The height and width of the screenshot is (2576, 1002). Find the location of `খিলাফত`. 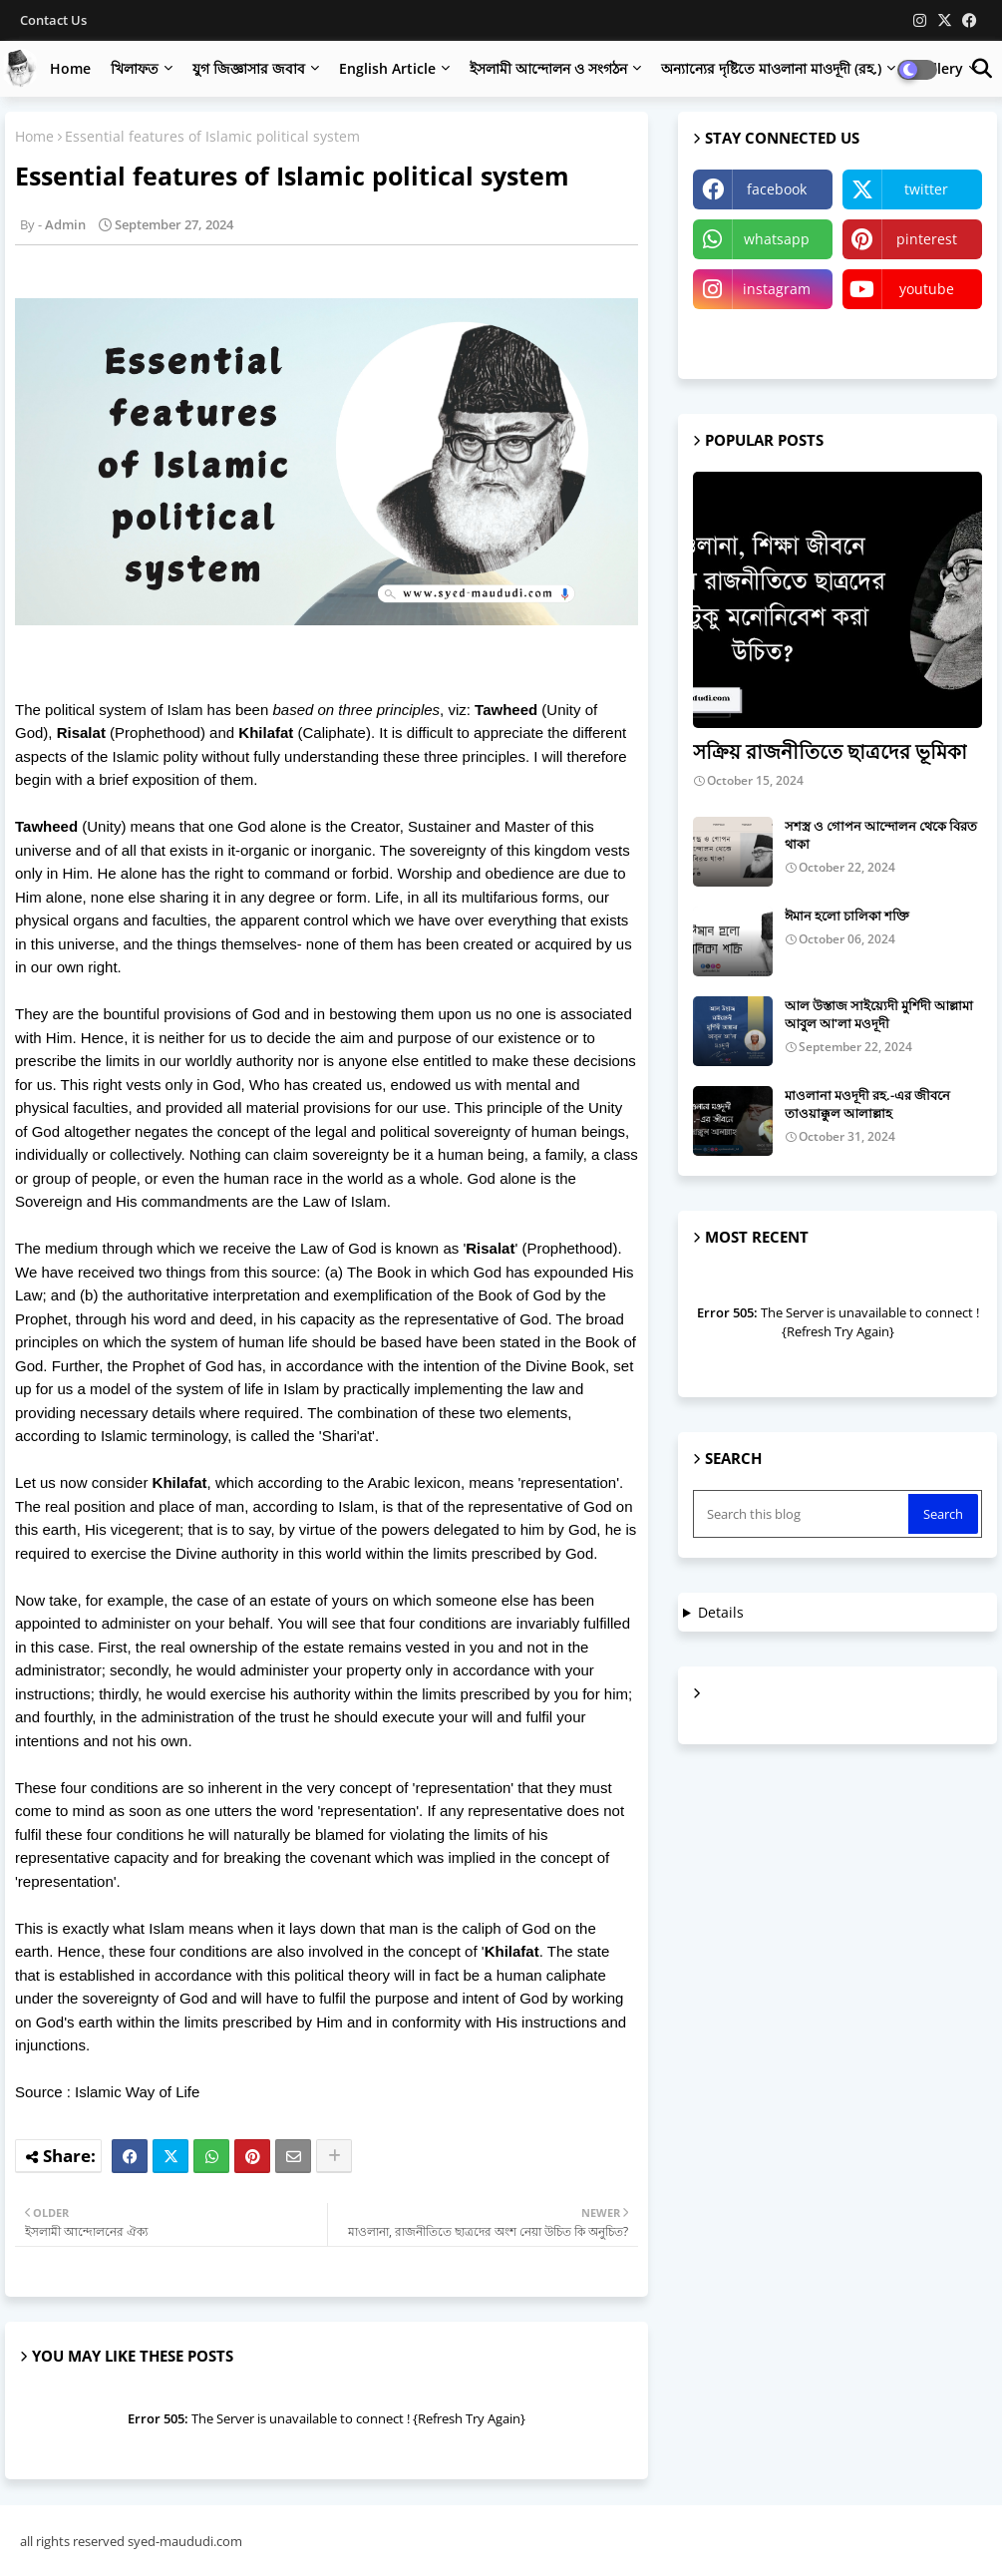

খিলাফত is located at coordinates (135, 68).